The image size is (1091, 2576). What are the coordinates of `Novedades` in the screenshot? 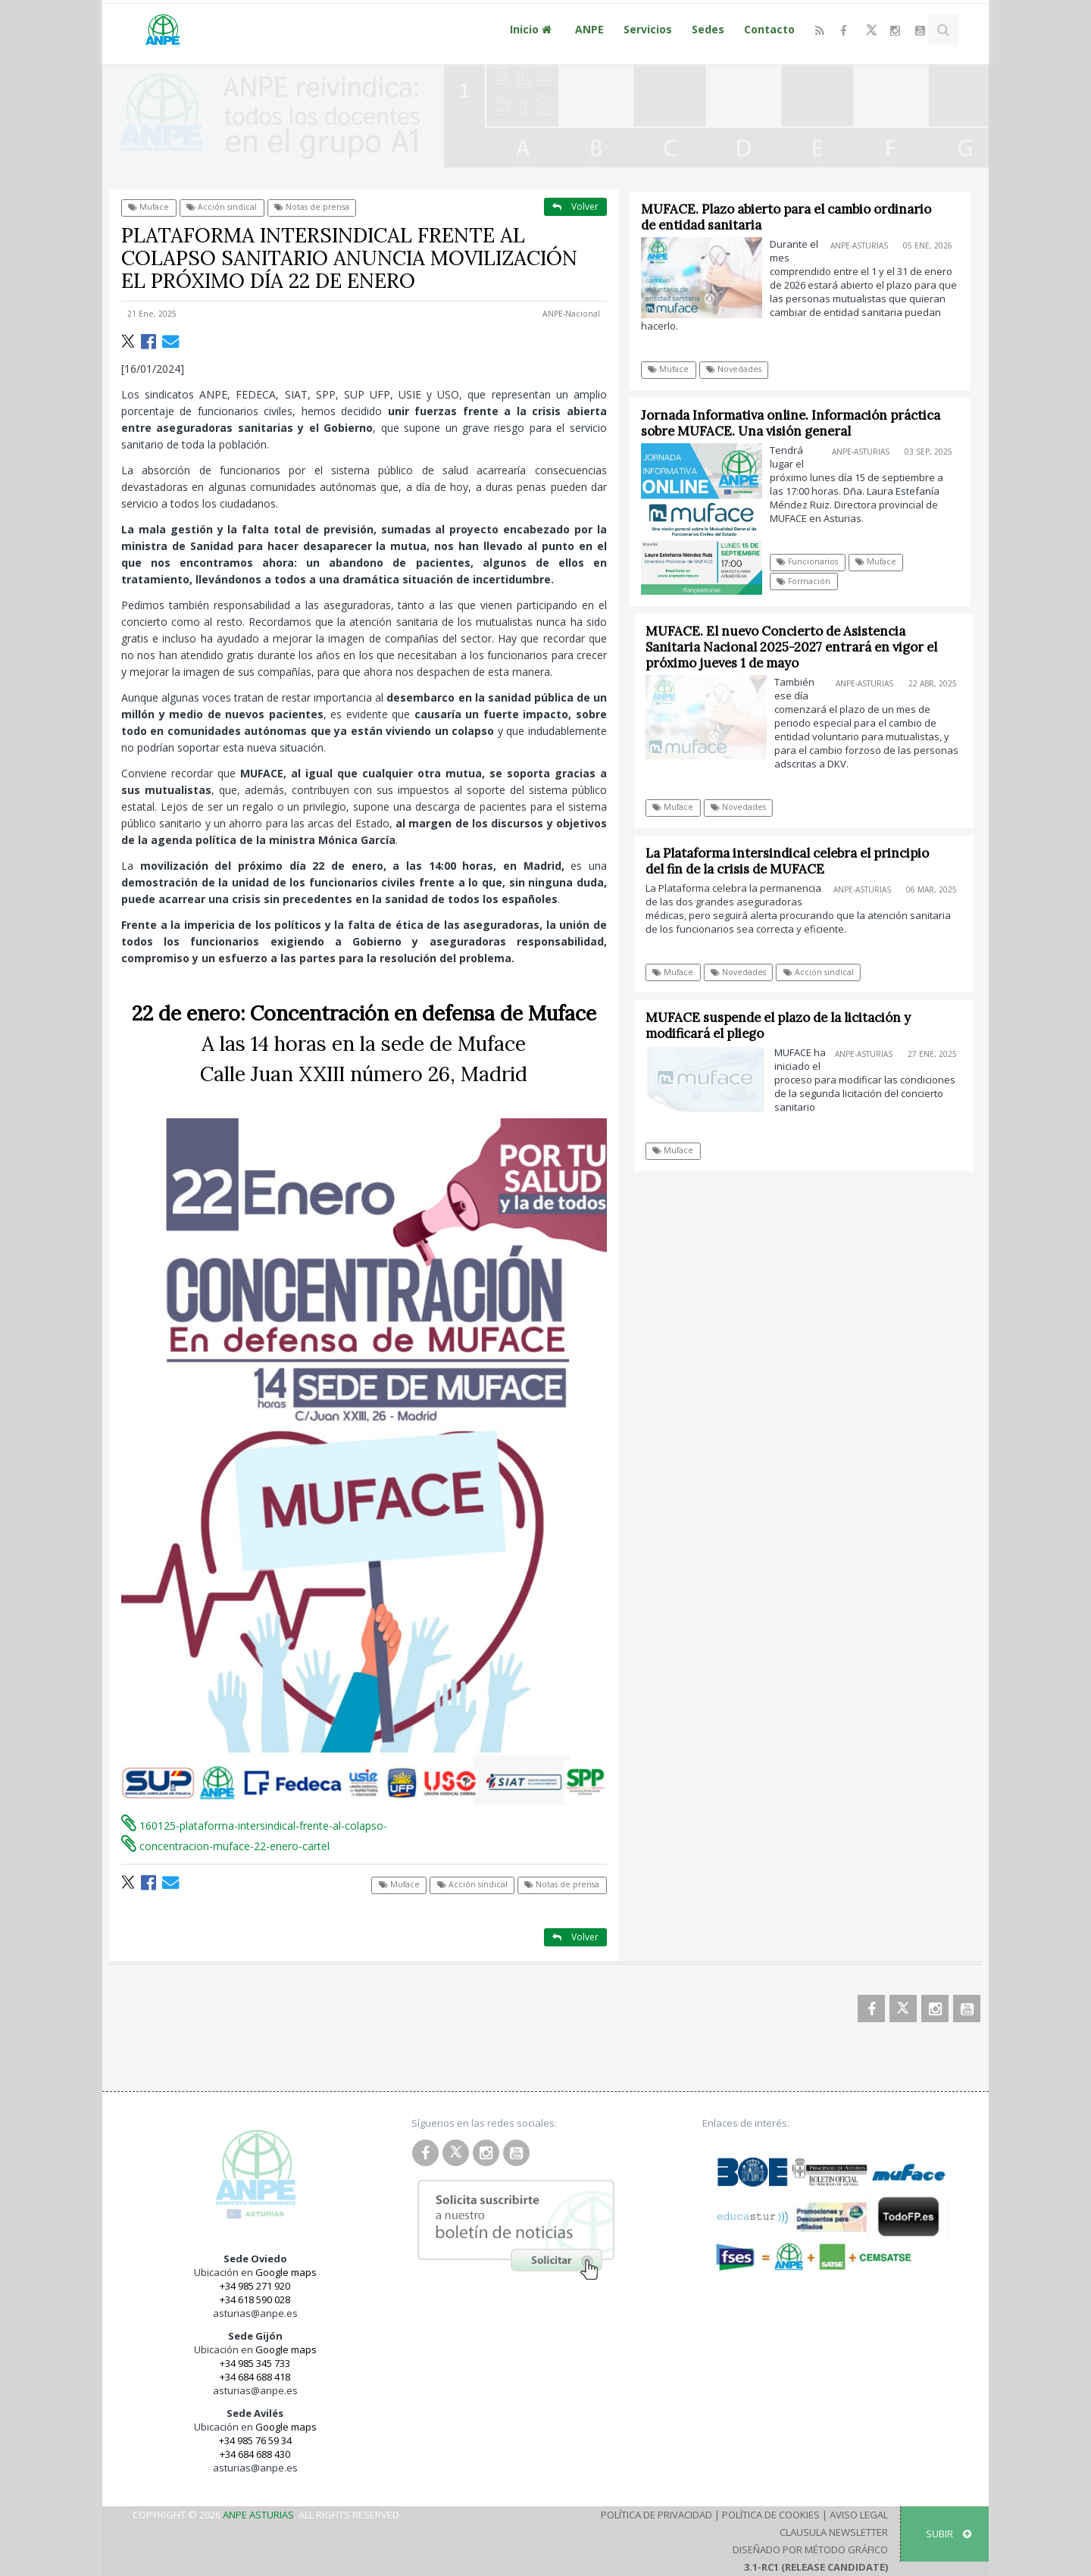 It's located at (733, 369).